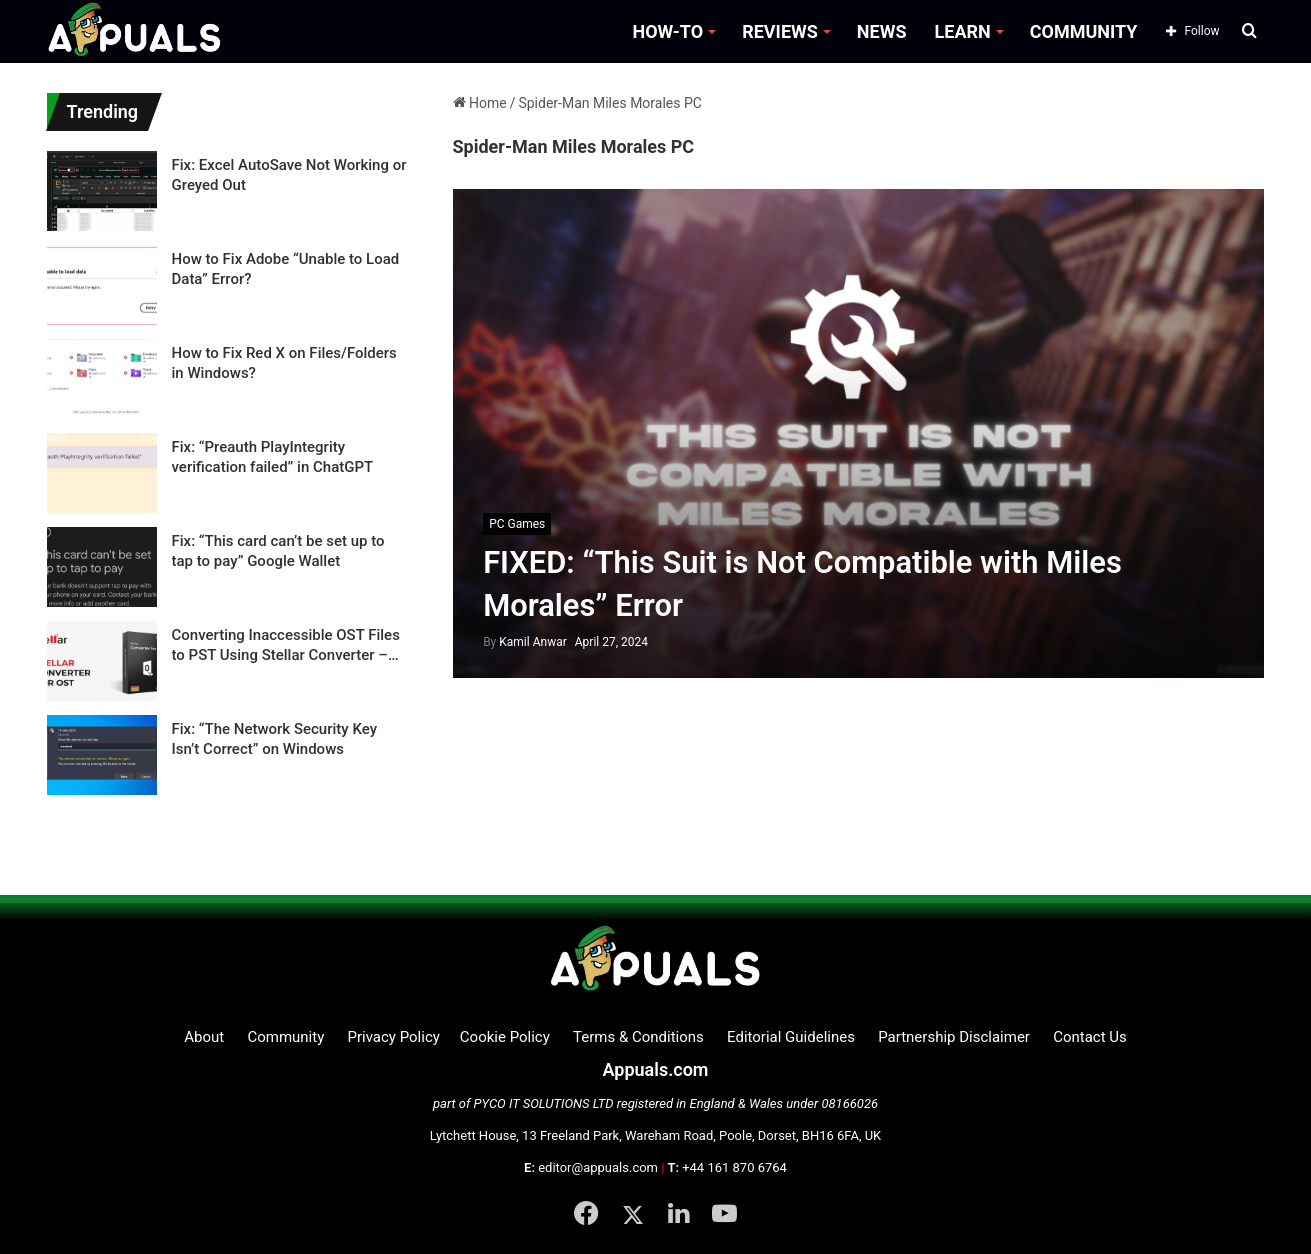 The height and width of the screenshot is (1254, 1311). What do you see at coordinates (102, 755) in the screenshot?
I see `[Fix: “The Network Security Key Isn’t Correct” on Windows]` at bounding box center [102, 755].